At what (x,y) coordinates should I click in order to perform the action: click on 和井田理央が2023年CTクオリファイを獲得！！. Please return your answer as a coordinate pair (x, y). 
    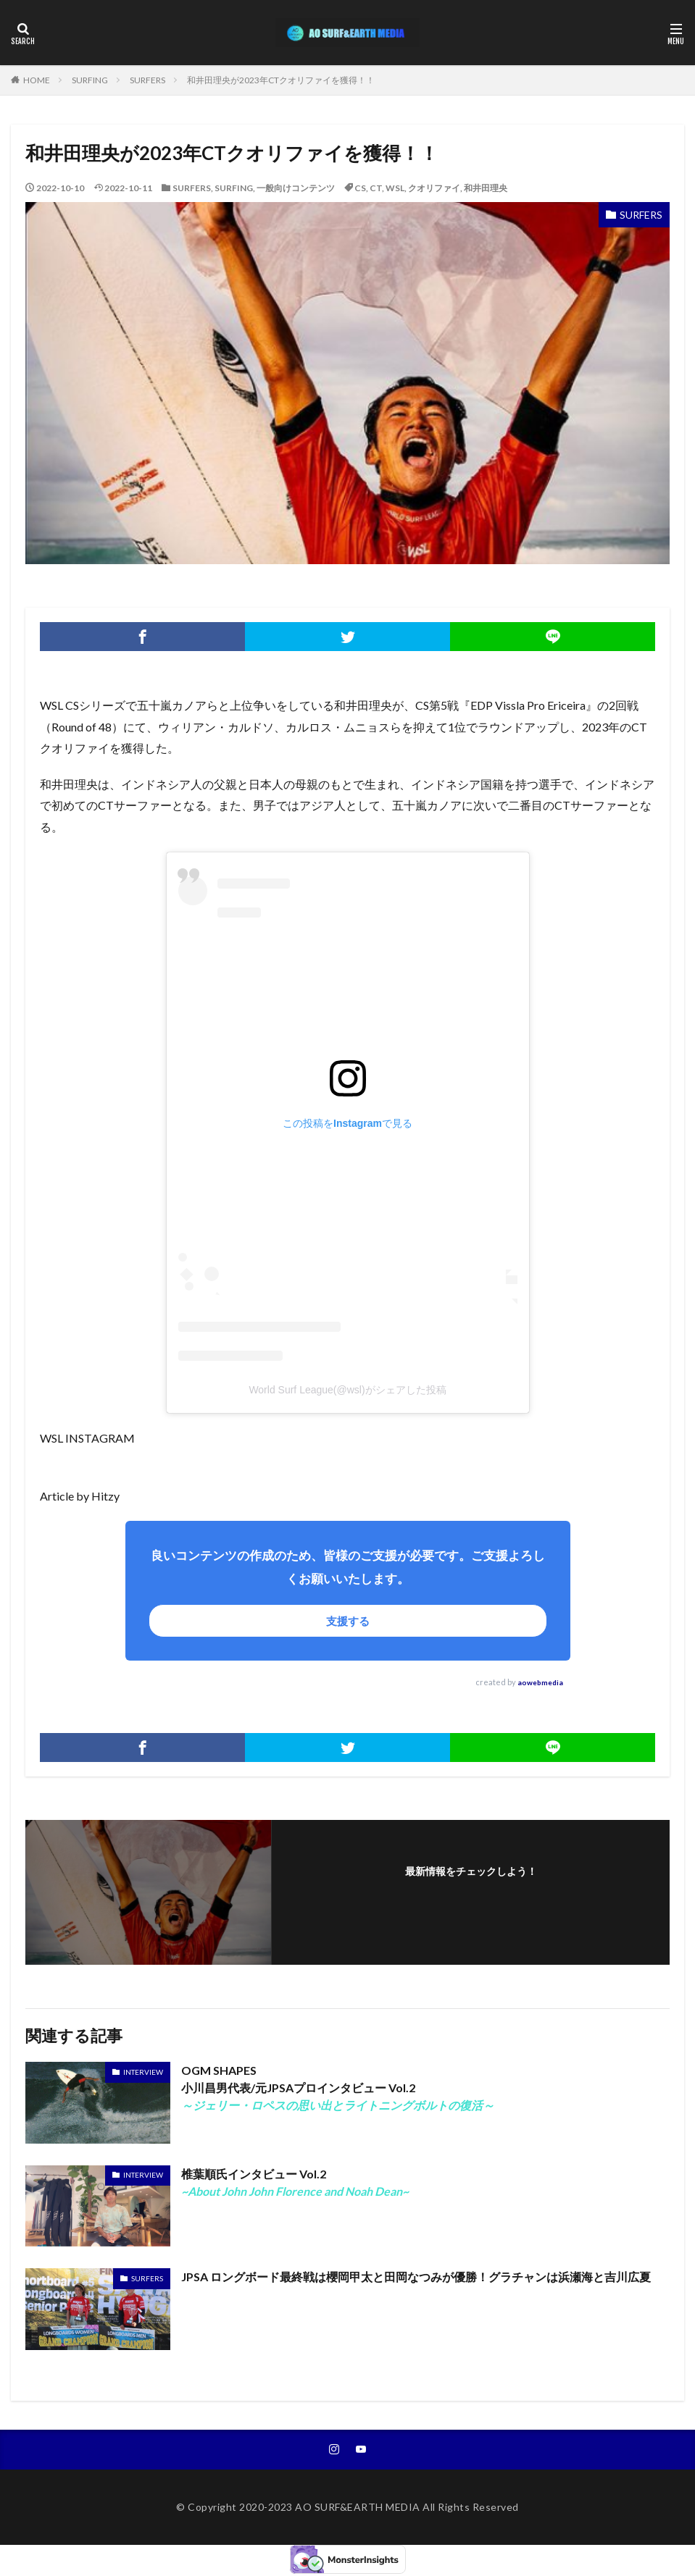
    Looking at the image, I should click on (281, 80).